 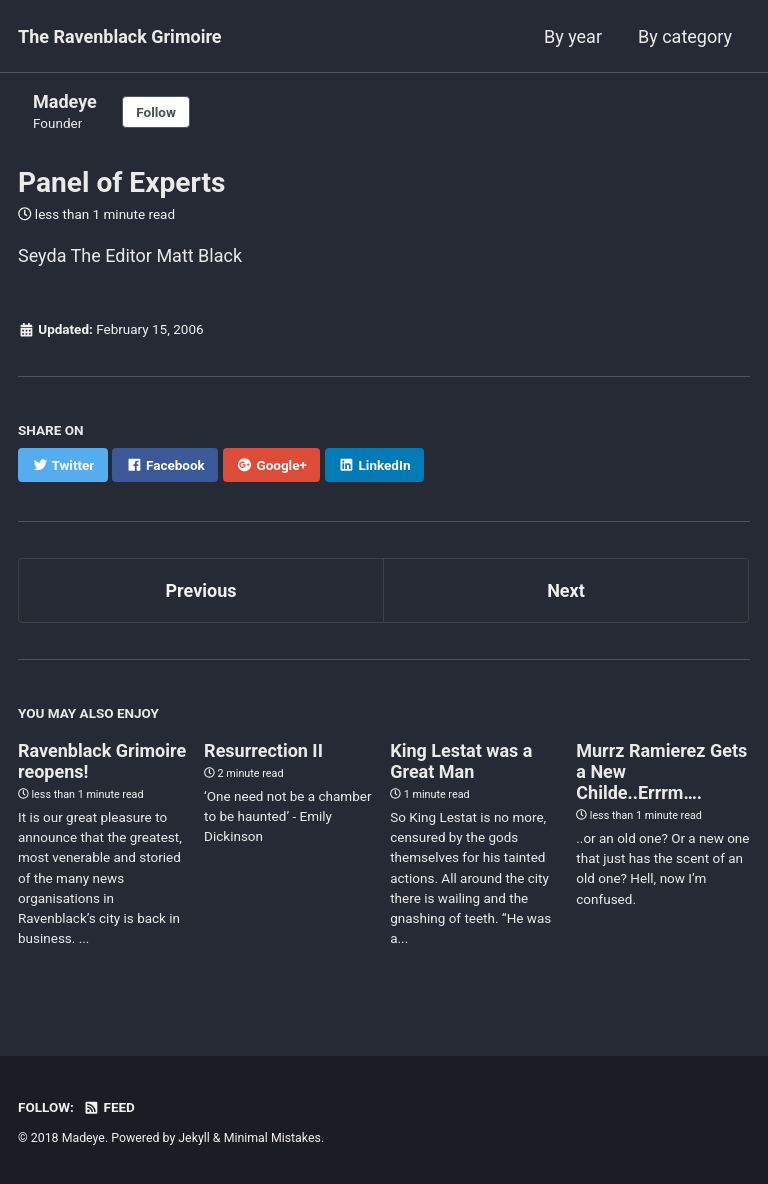 What do you see at coordinates (661, 771) in the screenshot?
I see `Murrz Ramierez Gets a New Childe..Errrm….` at bounding box center [661, 771].